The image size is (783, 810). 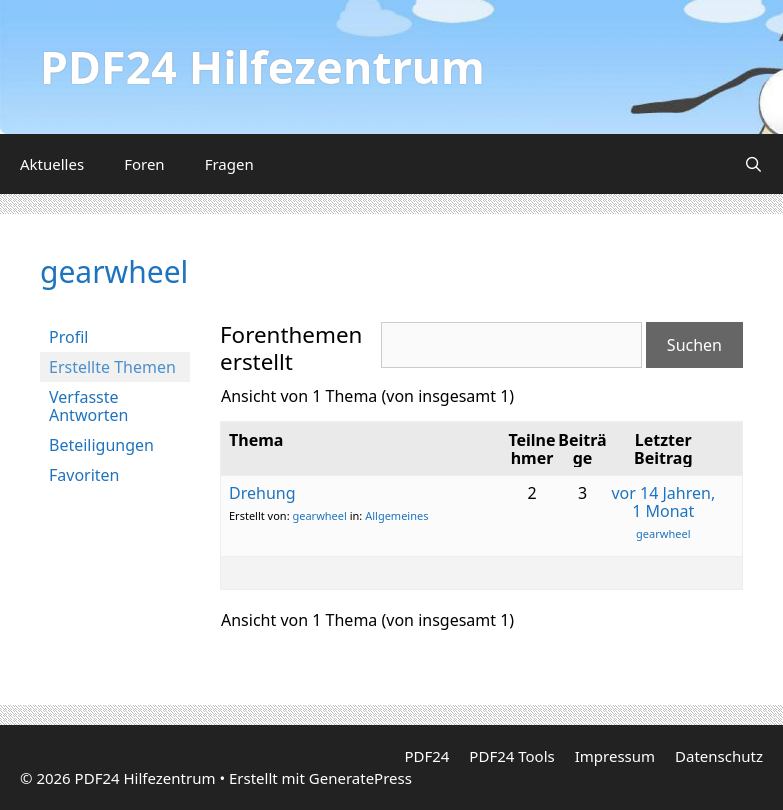 I want to click on Verfasste Antworten, so click(x=88, y=406).